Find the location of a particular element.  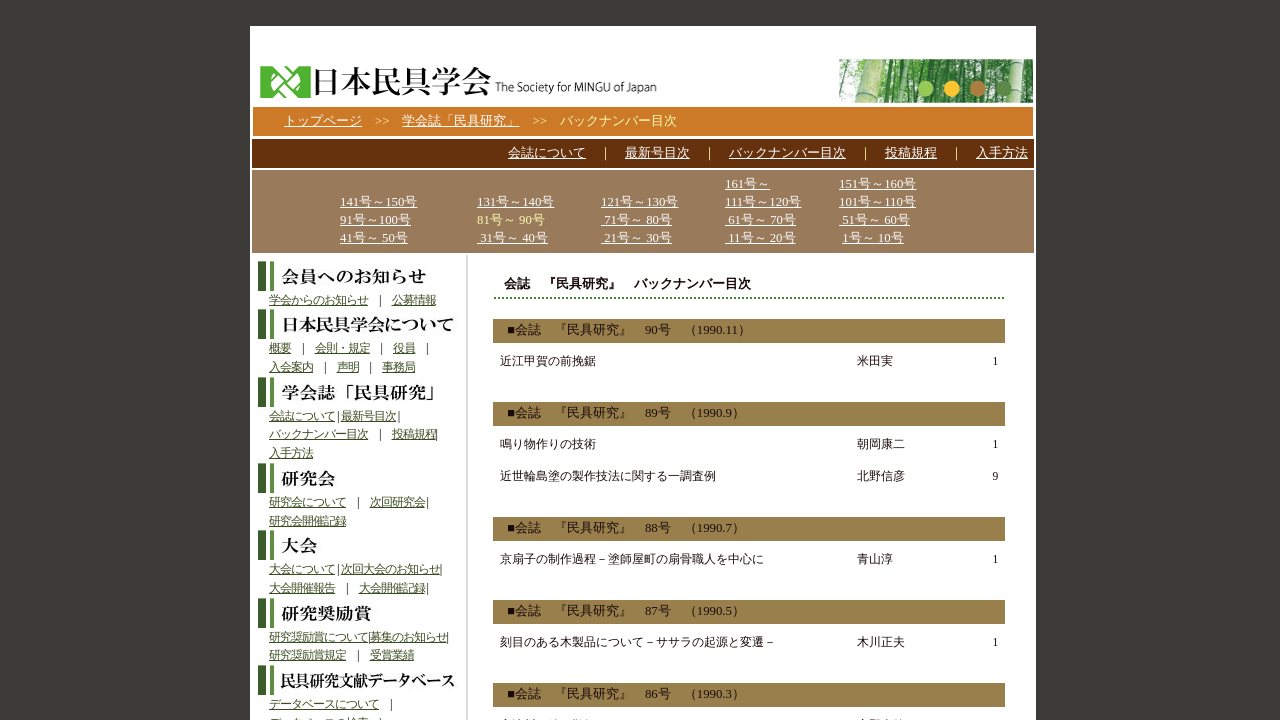

11号～ 20号 is located at coordinates (760, 238).